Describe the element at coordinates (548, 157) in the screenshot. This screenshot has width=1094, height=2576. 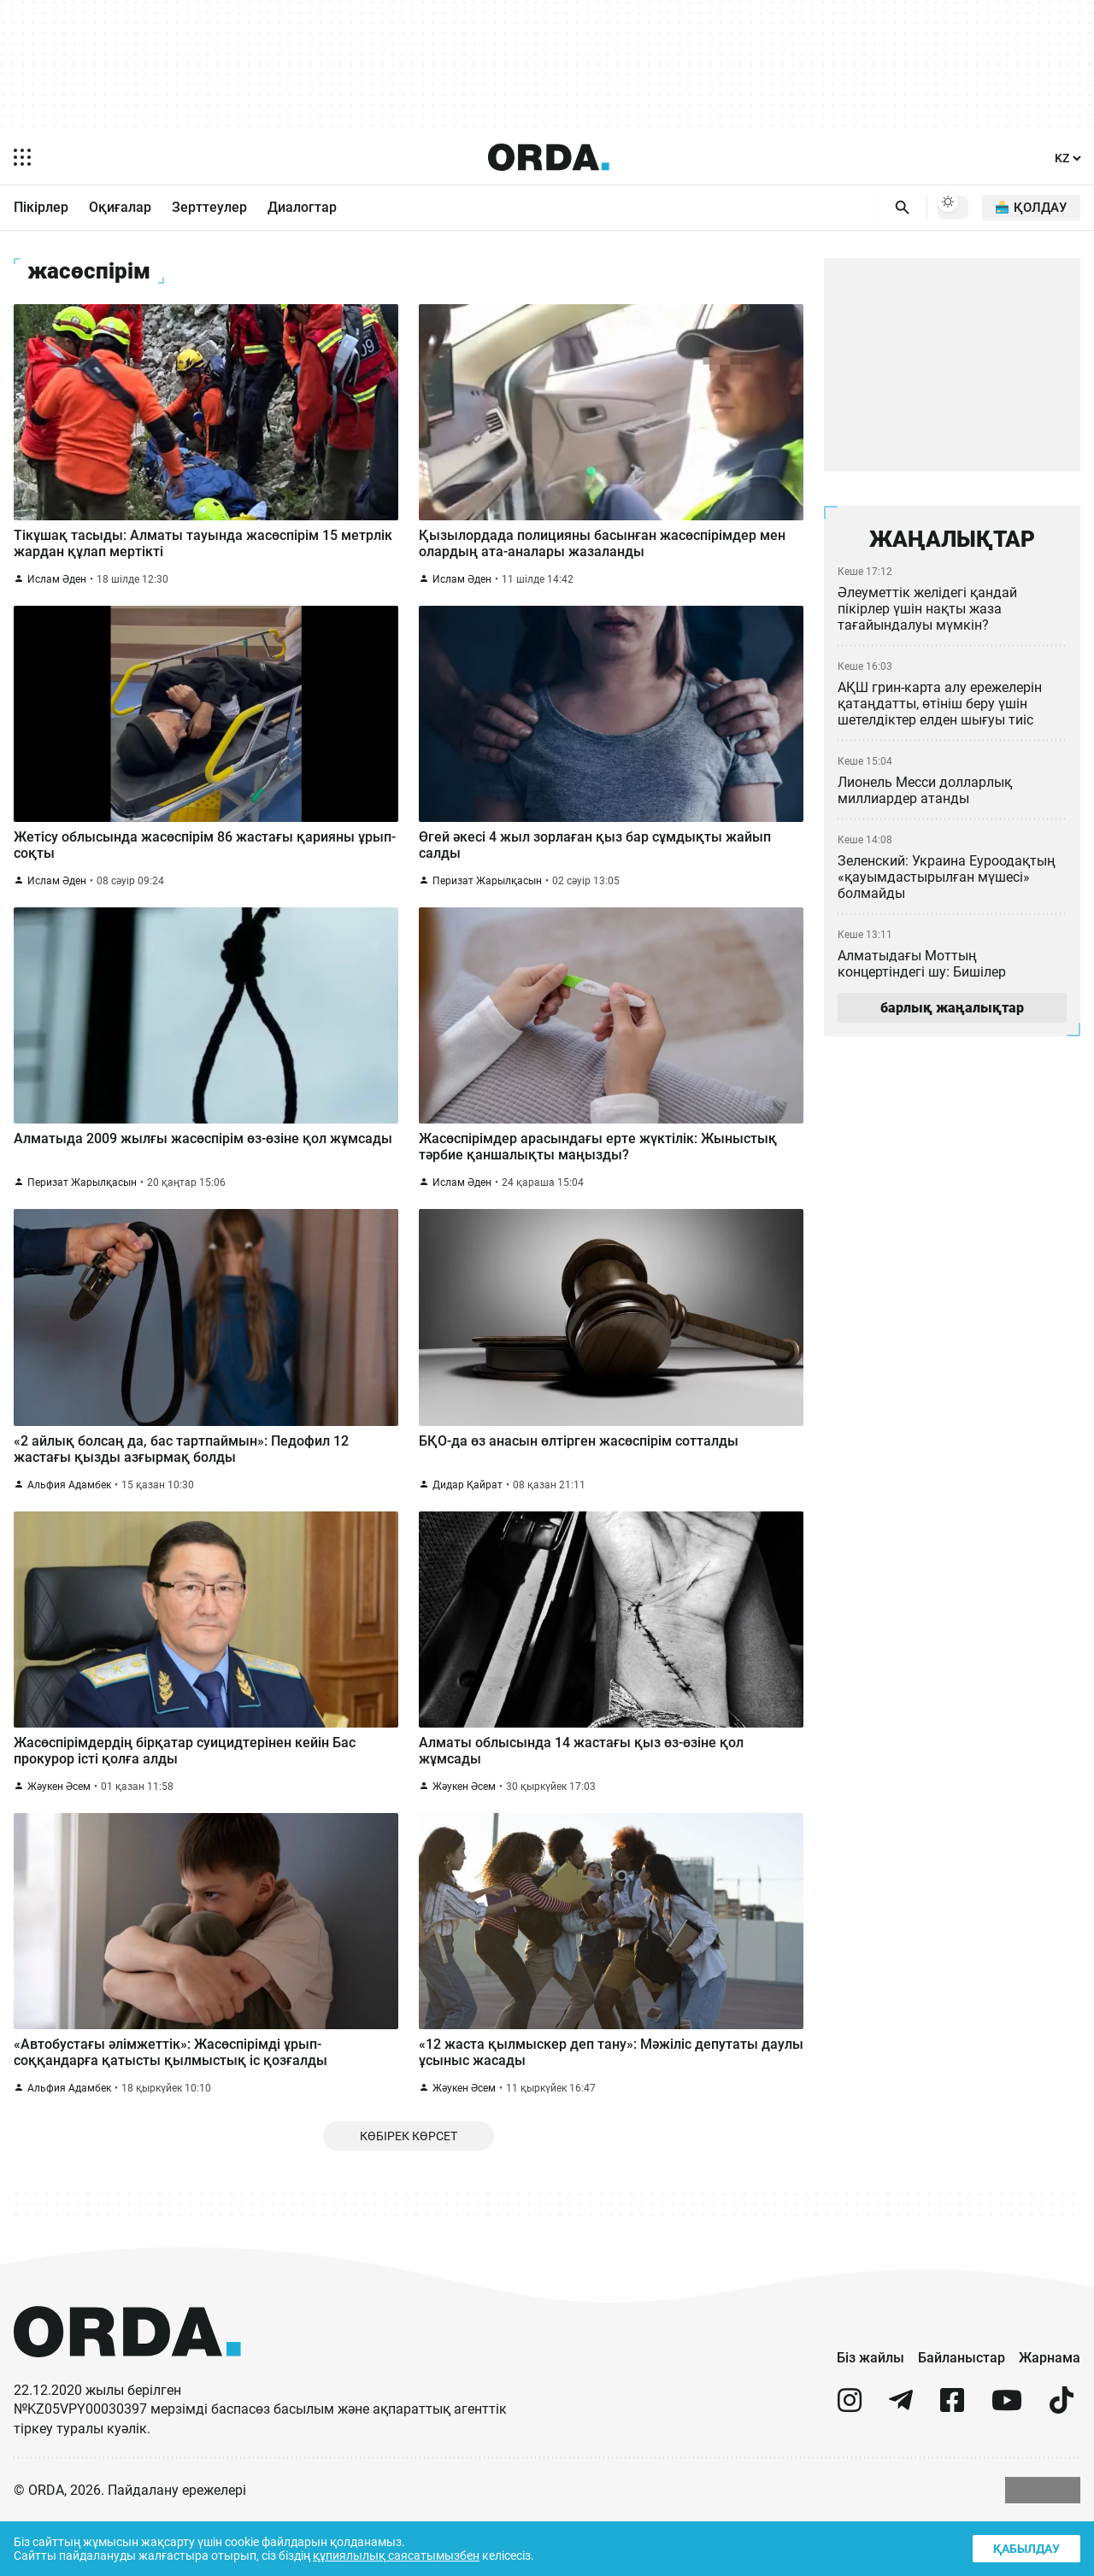
I see `[Homepage]` at that location.